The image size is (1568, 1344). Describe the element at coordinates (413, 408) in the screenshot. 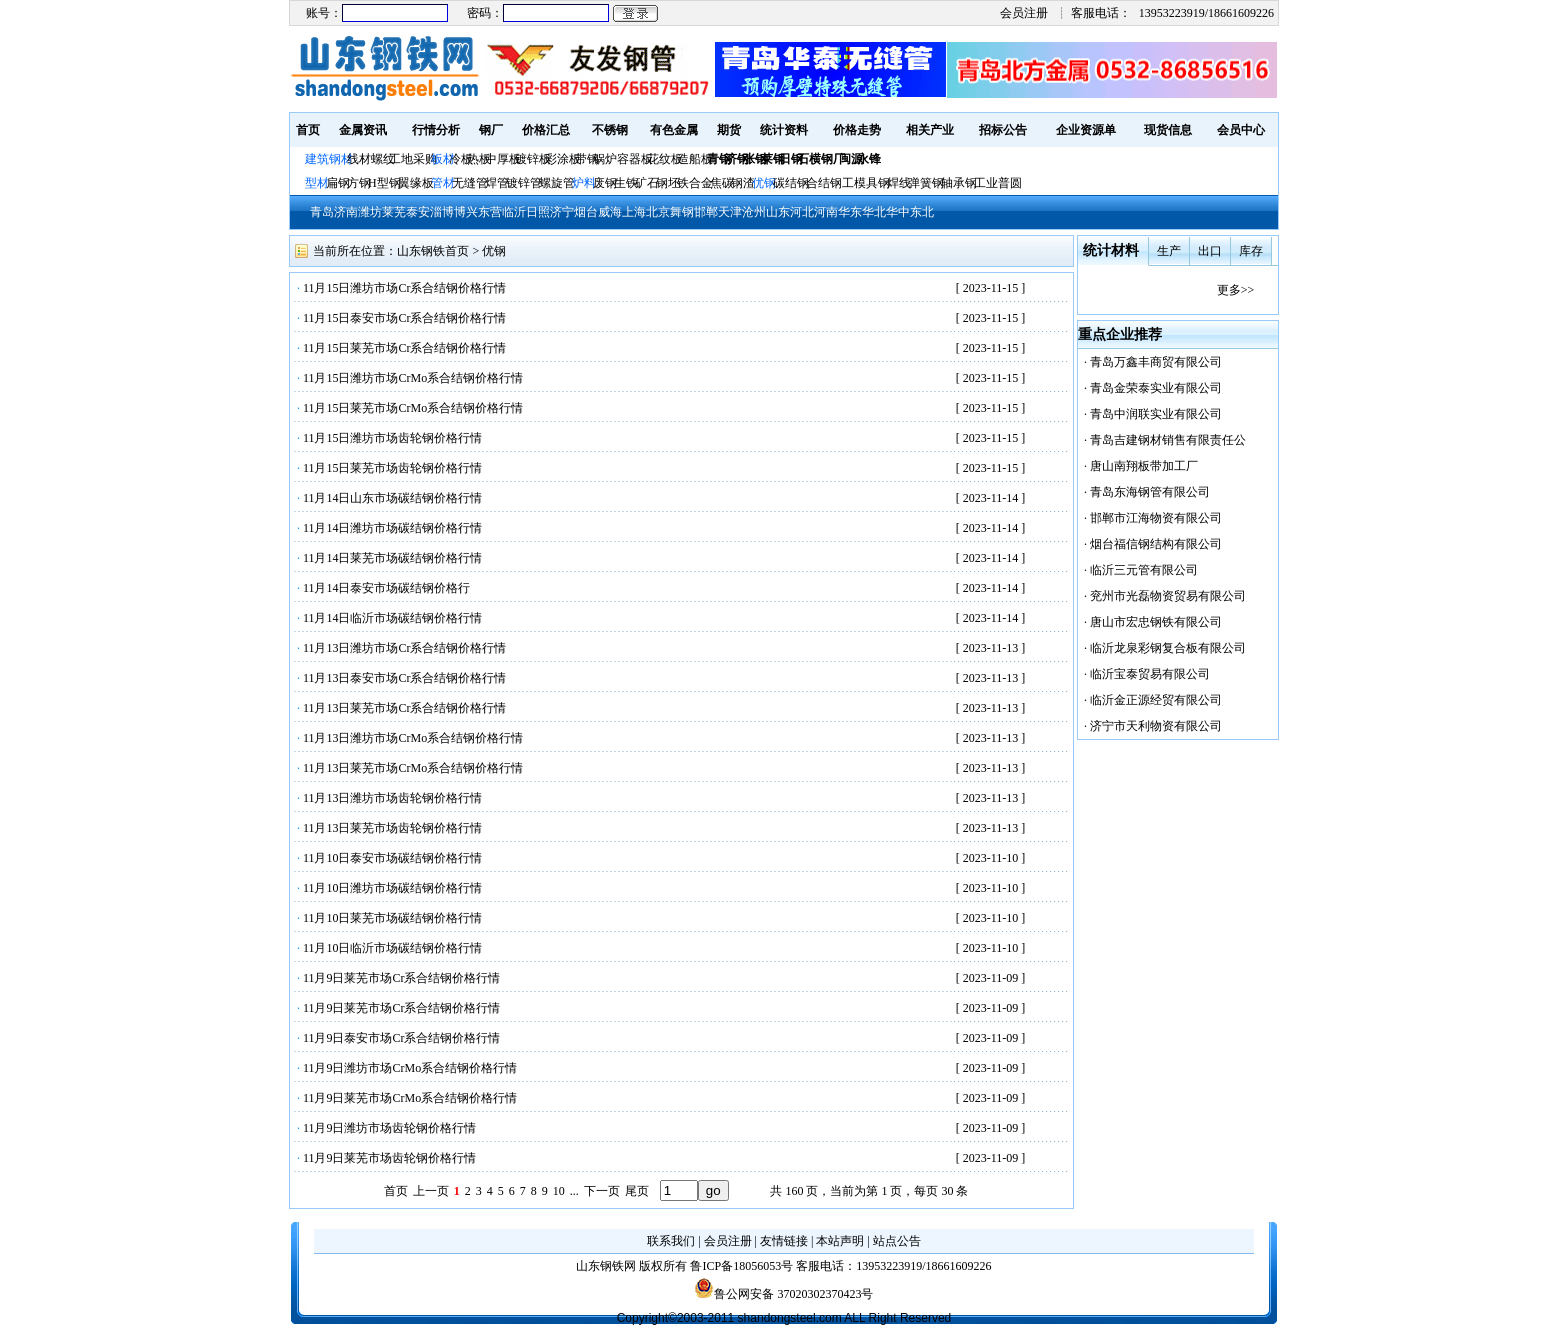

I see `11月15日莱芜市场CrMo系合结钢价格行情` at that location.